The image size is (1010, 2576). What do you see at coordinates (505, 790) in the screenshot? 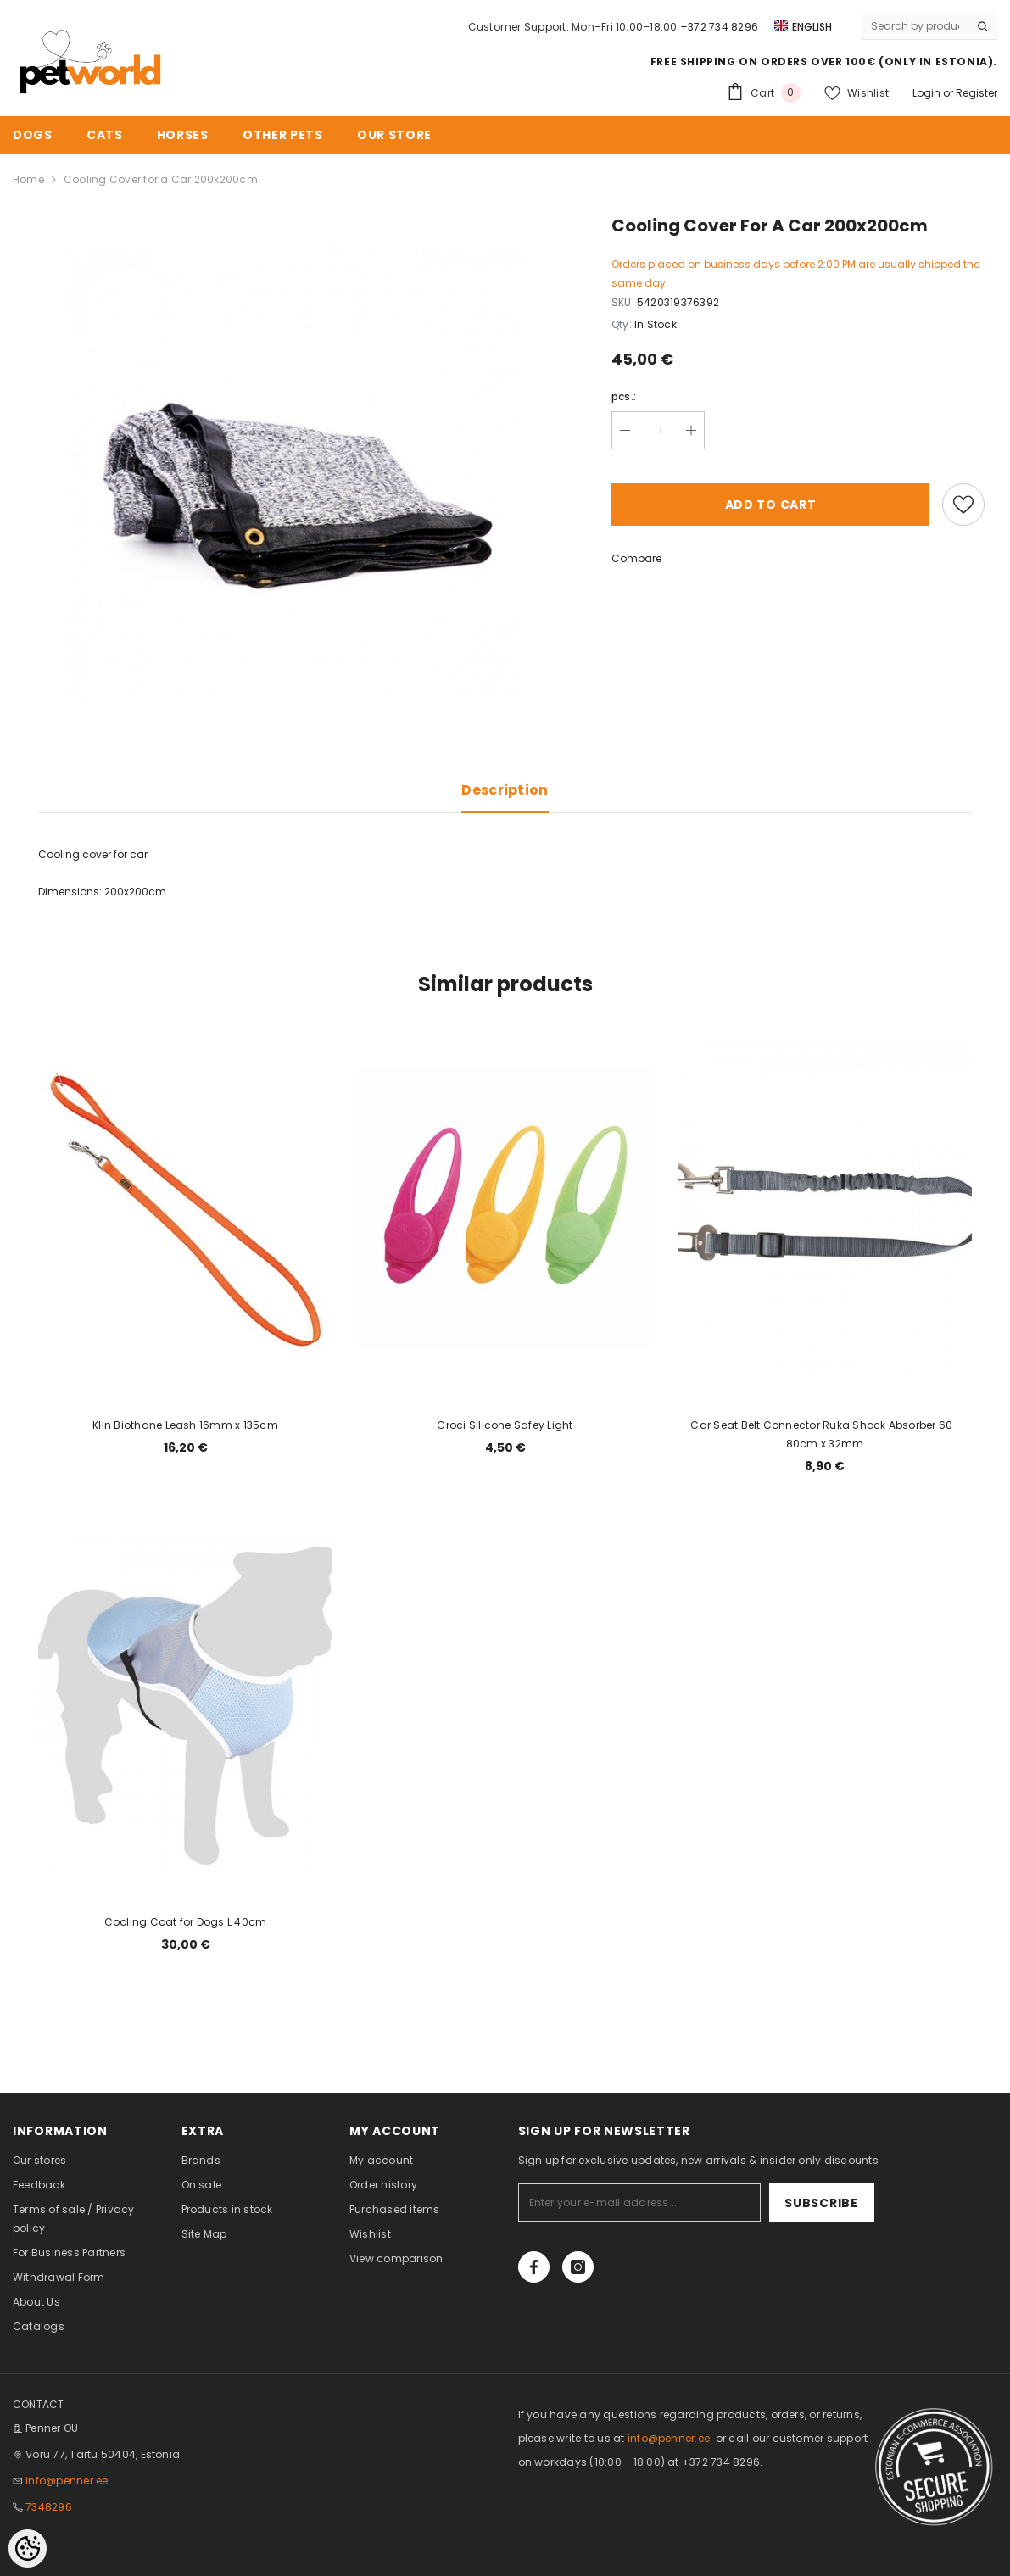
I see `Description` at bounding box center [505, 790].